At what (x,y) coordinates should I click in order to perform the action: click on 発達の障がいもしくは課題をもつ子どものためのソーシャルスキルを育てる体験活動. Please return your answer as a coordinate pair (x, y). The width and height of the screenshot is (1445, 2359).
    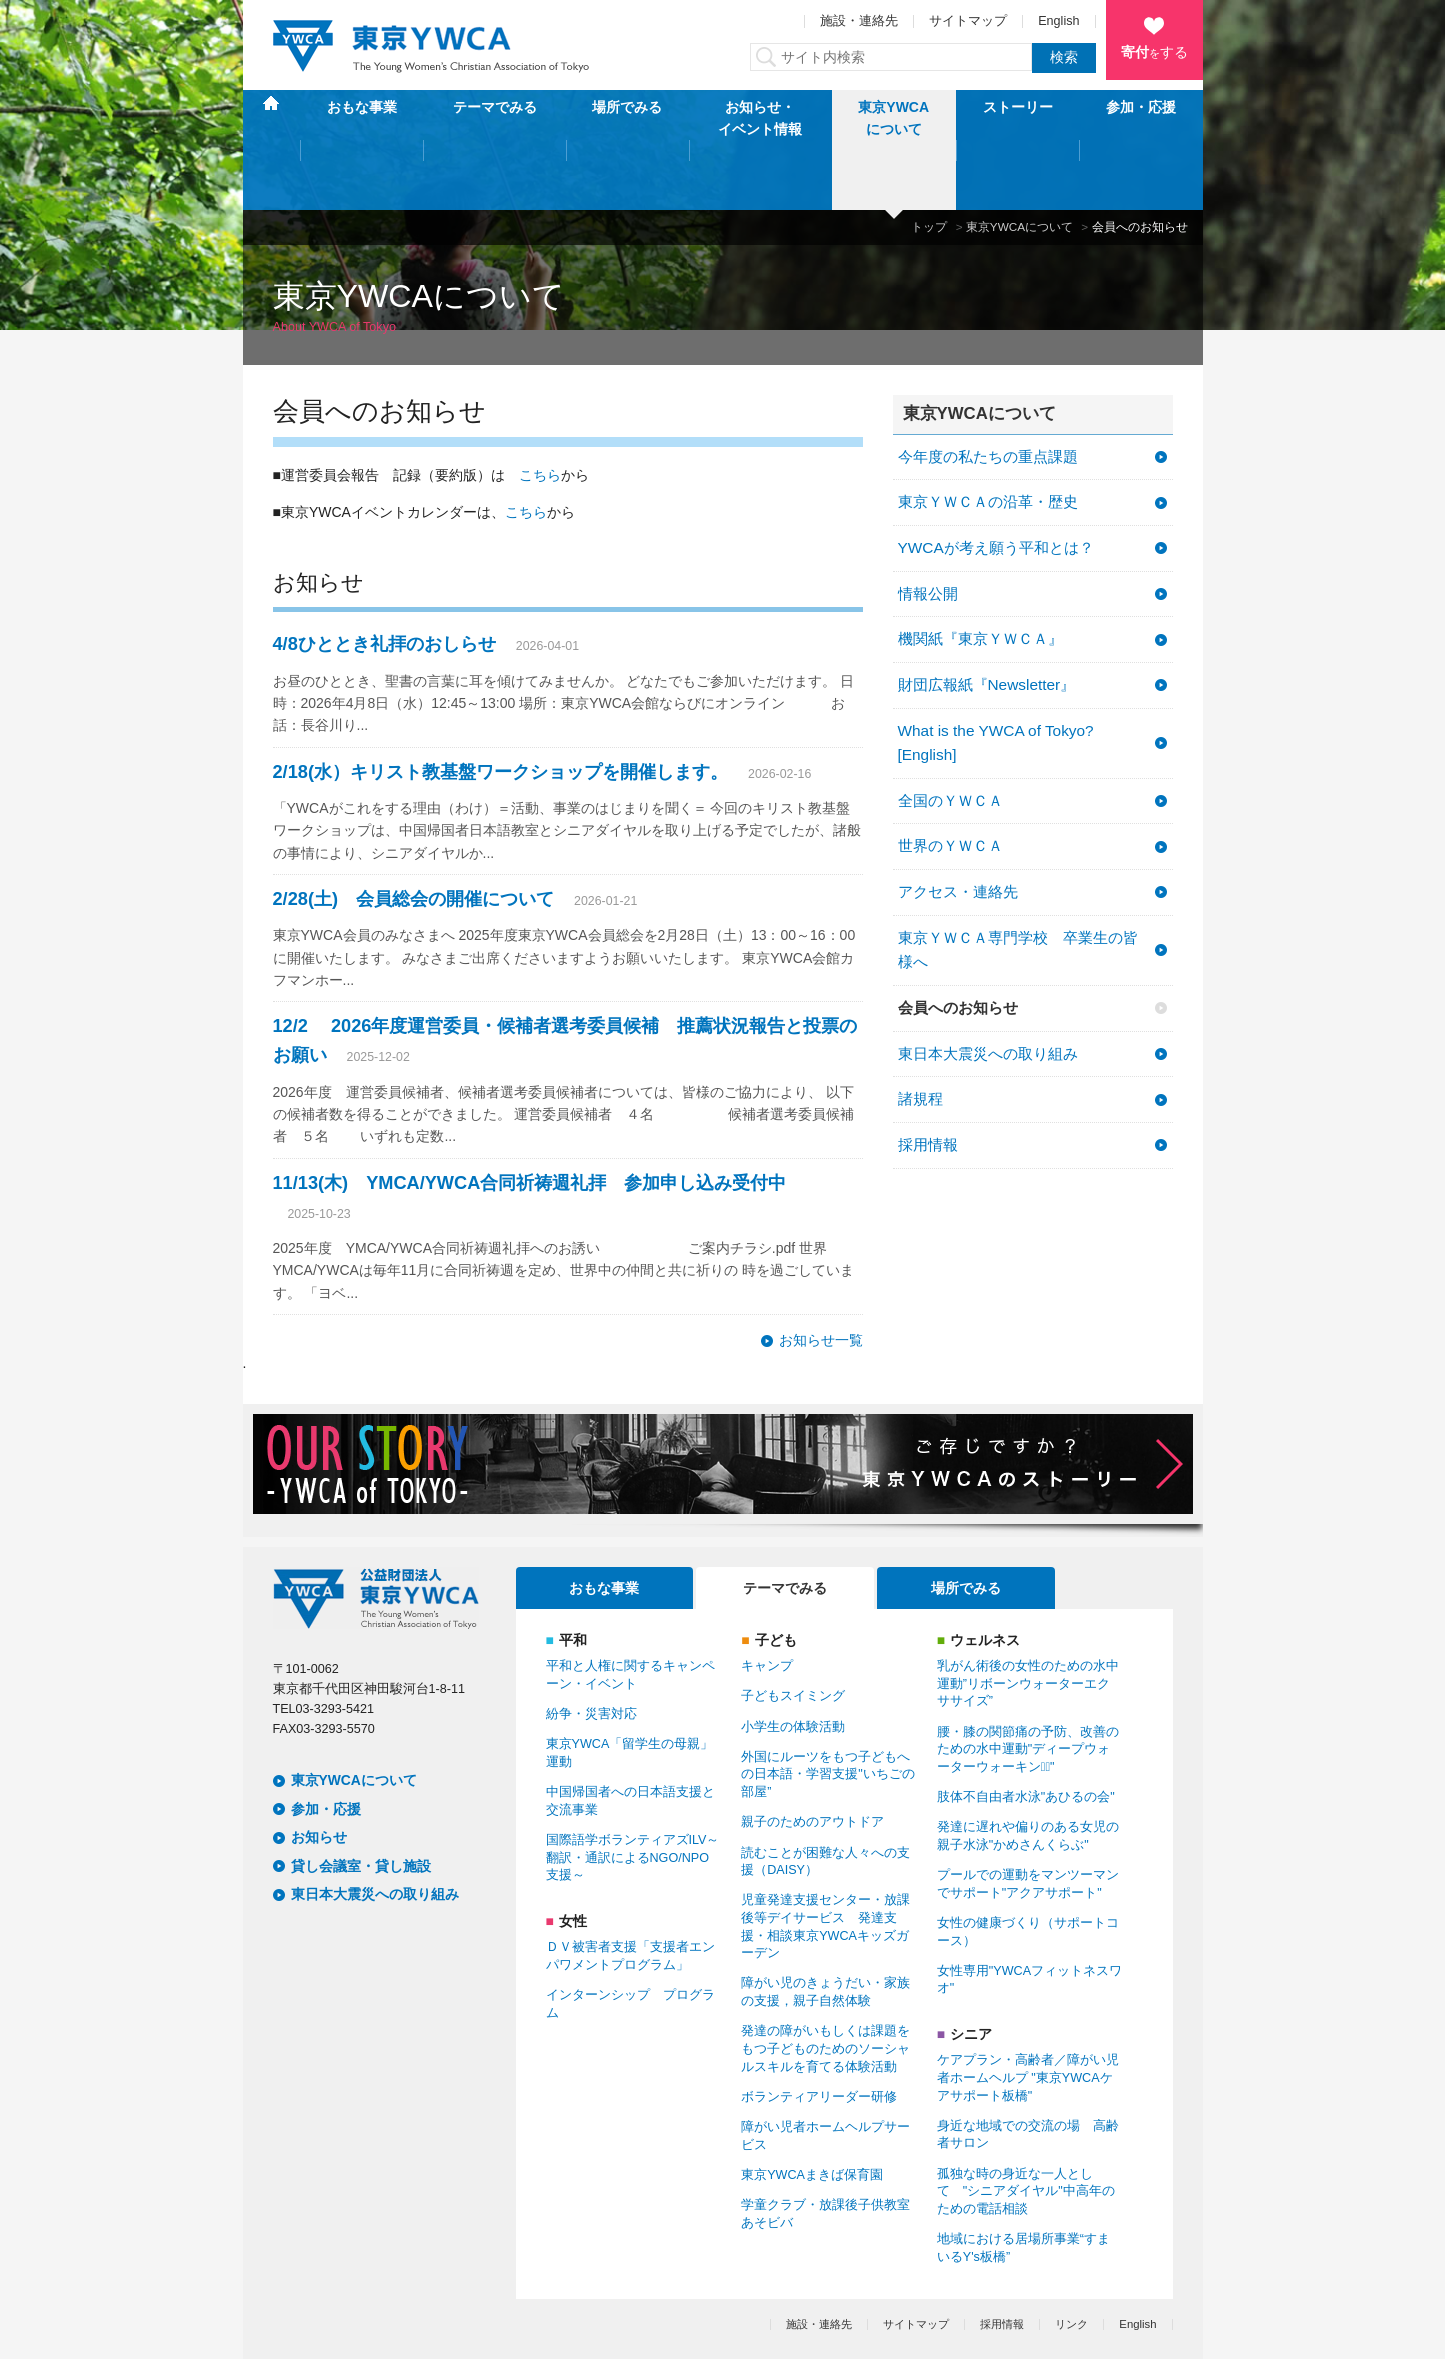
    Looking at the image, I should click on (825, 1985).